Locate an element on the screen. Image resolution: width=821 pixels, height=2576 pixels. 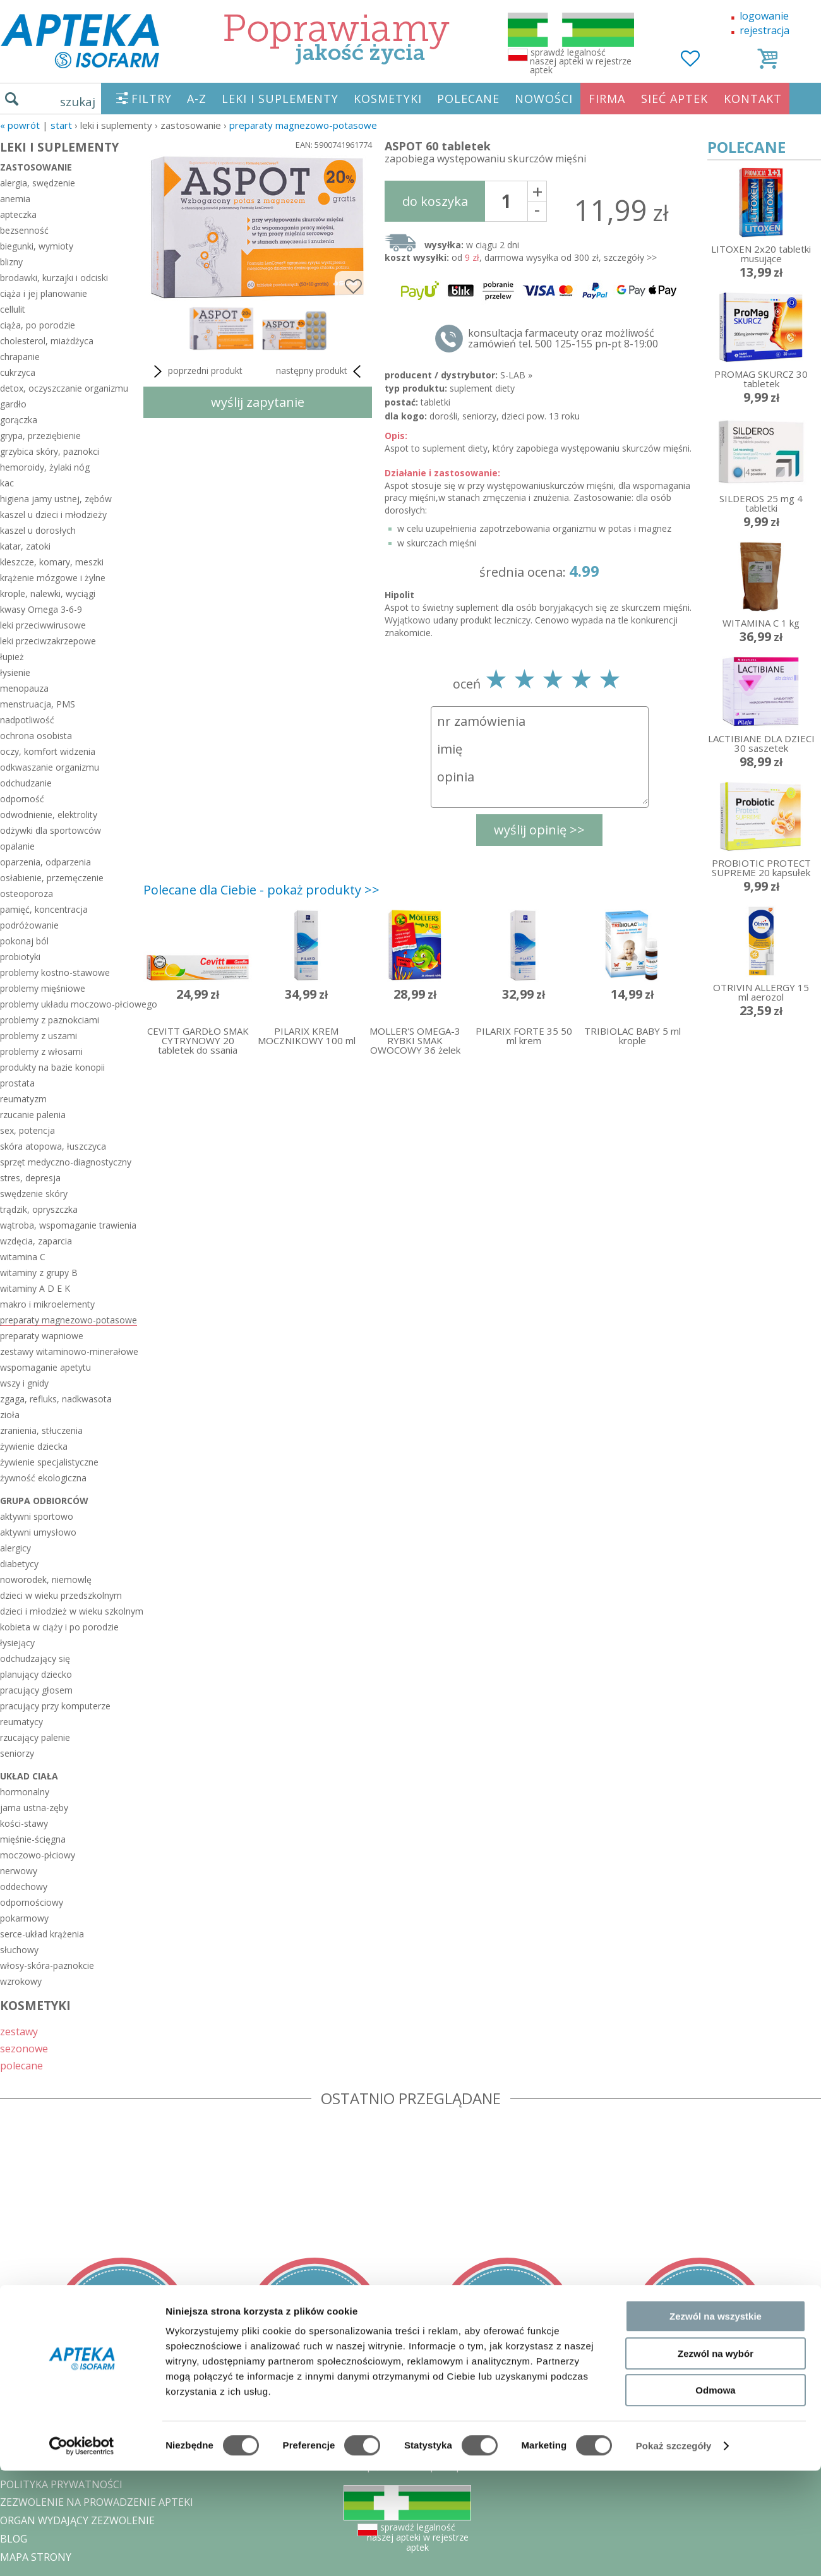
makro i mikroelementy is located at coordinates (47, 1304).